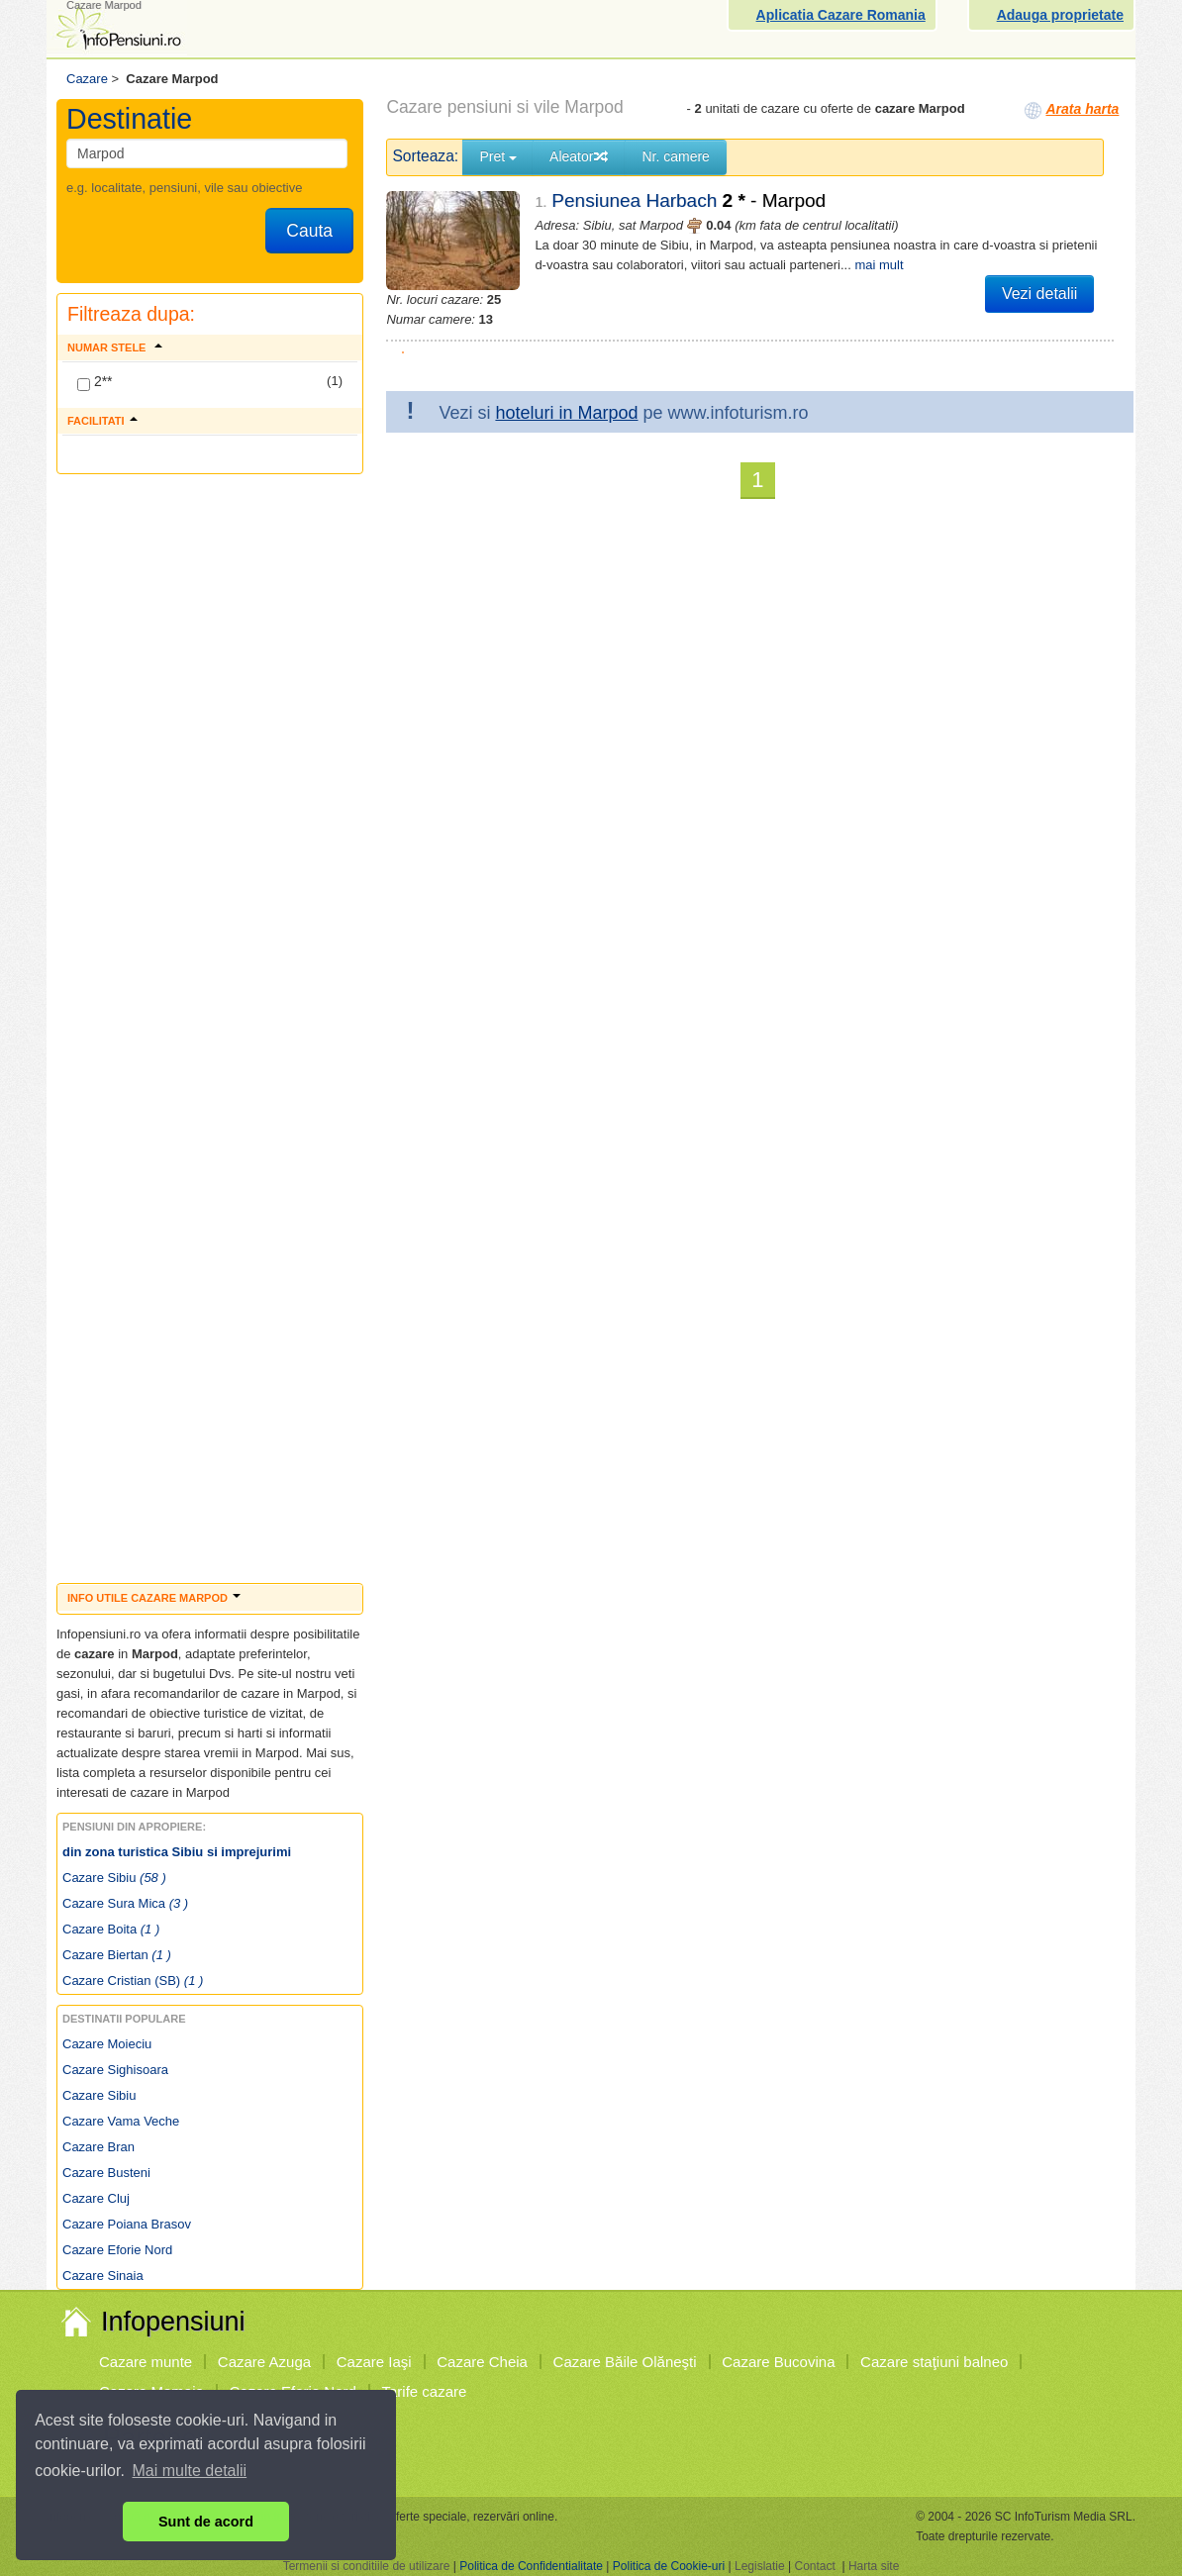 Image resolution: width=1182 pixels, height=2576 pixels. What do you see at coordinates (482, 2361) in the screenshot?
I see `Cazare Cheia` at bounding box center [482, 2361].